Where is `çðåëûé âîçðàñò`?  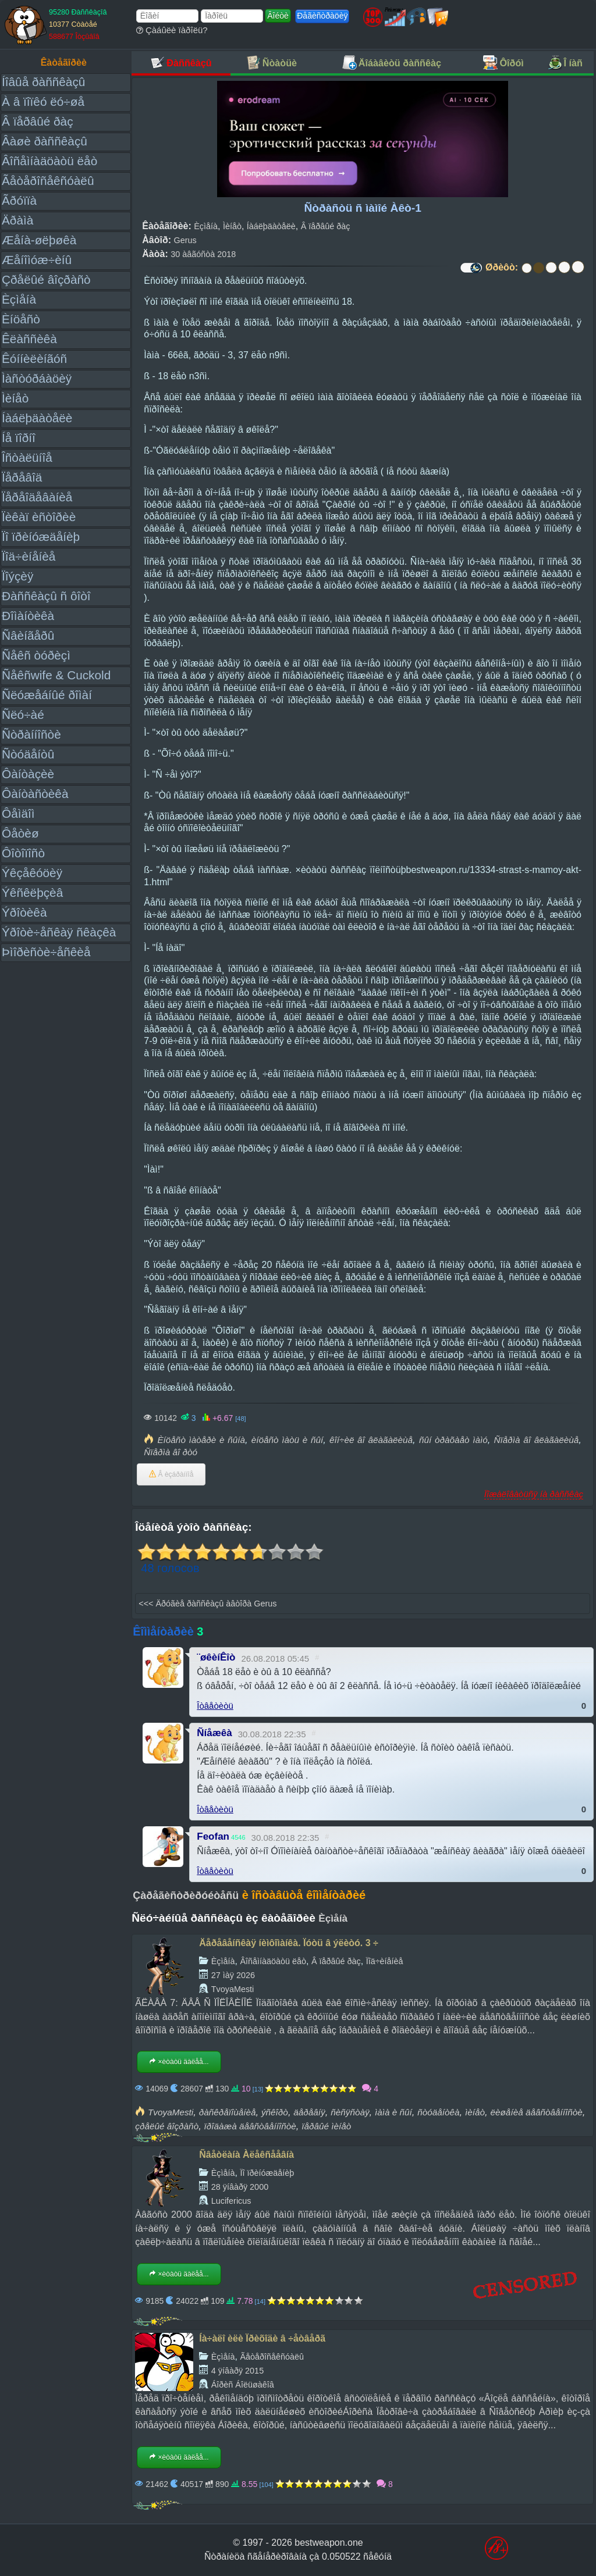 çðåëûé âîçðàñò is located at coordinates (166, 2126).